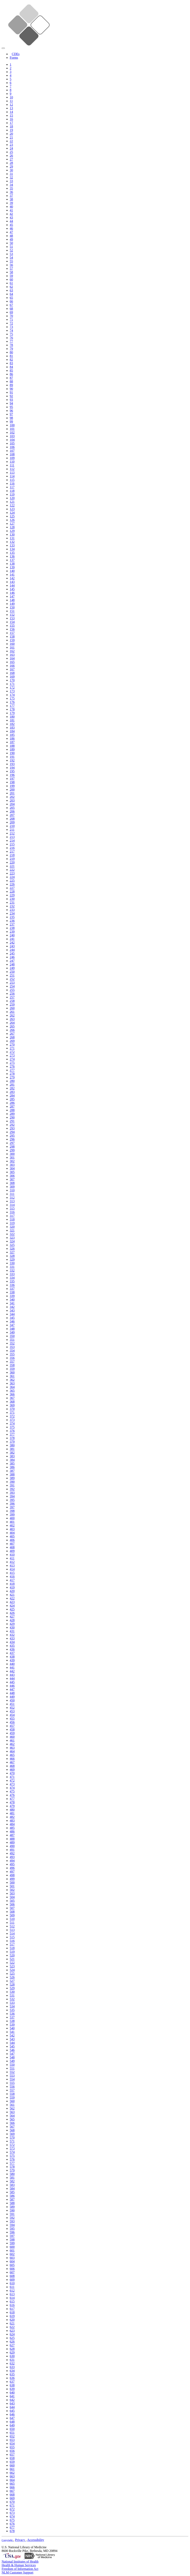 This screenshot has width=190, height=2576. What do you see at coordinates (12, 1540) in the screenshot?
I see `406` at bounding box center [12, 1540].